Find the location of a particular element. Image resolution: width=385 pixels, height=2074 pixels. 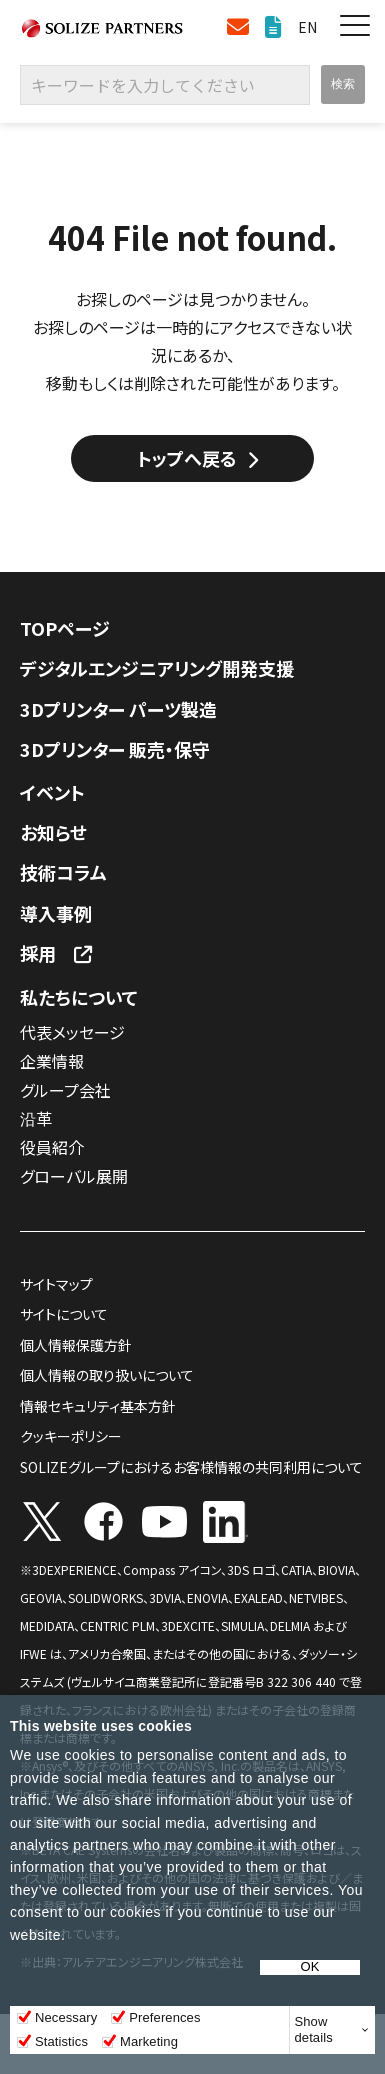

デジタルエンジニアリング開発支援 is located at coordinates (157, 668).